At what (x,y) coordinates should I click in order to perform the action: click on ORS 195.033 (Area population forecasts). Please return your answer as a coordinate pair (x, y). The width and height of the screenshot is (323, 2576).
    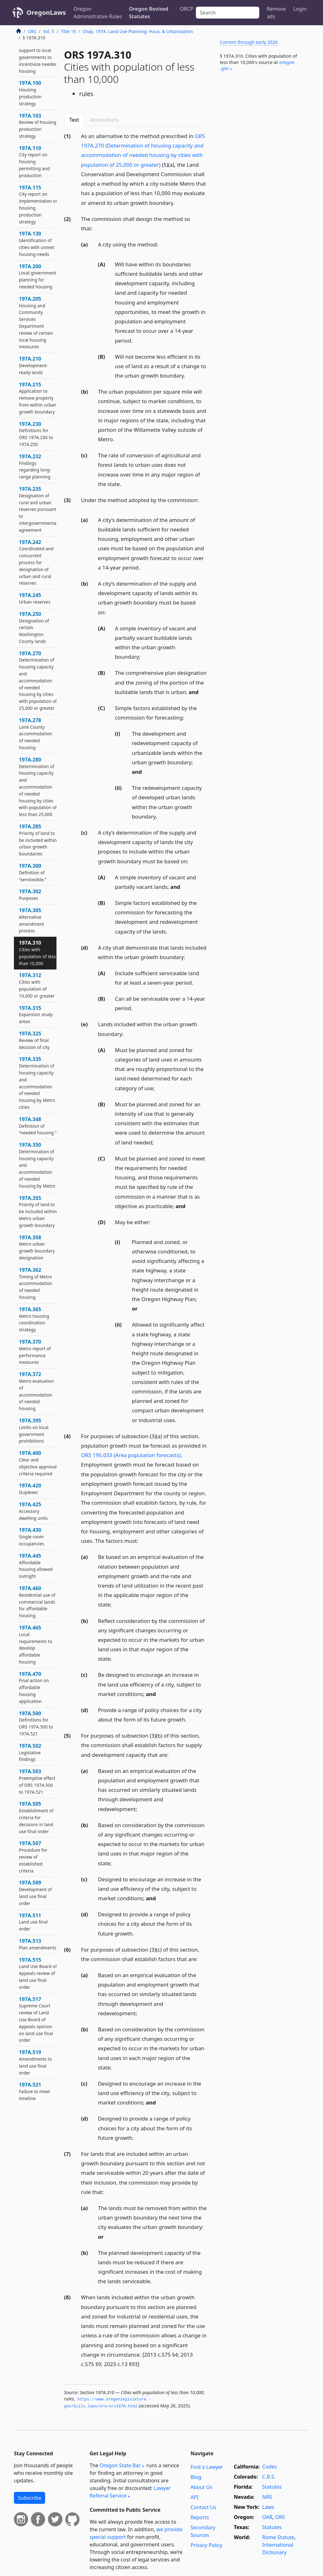
    Looking at the image, I should click on (131, 1455).